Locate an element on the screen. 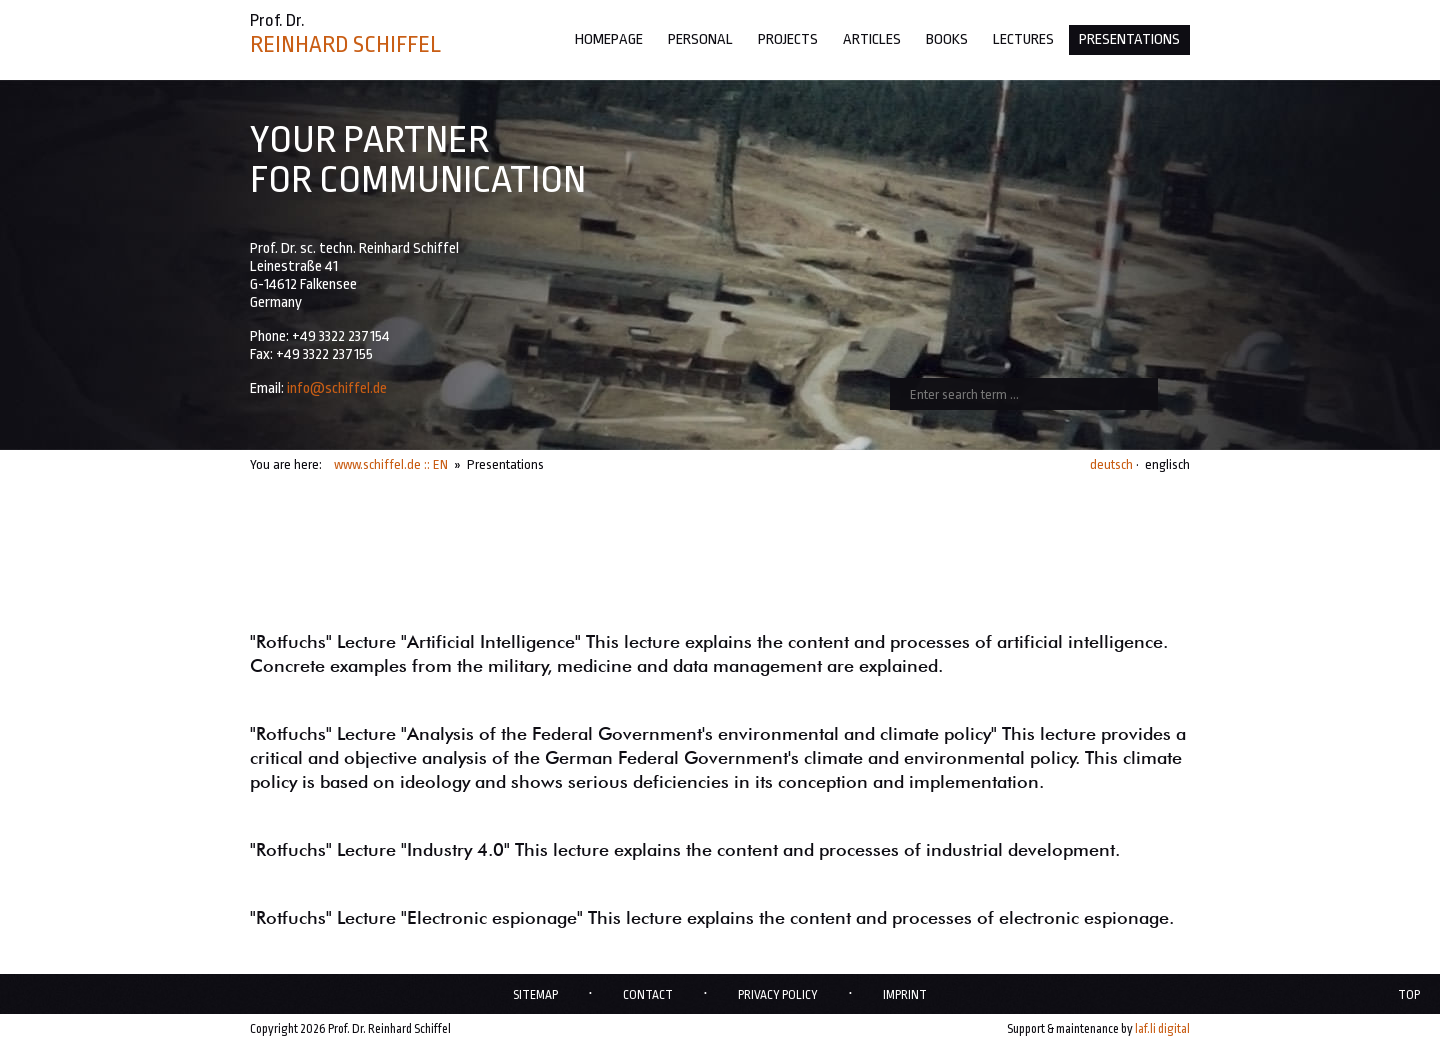  Imprint is located at coordinates (905, 995).